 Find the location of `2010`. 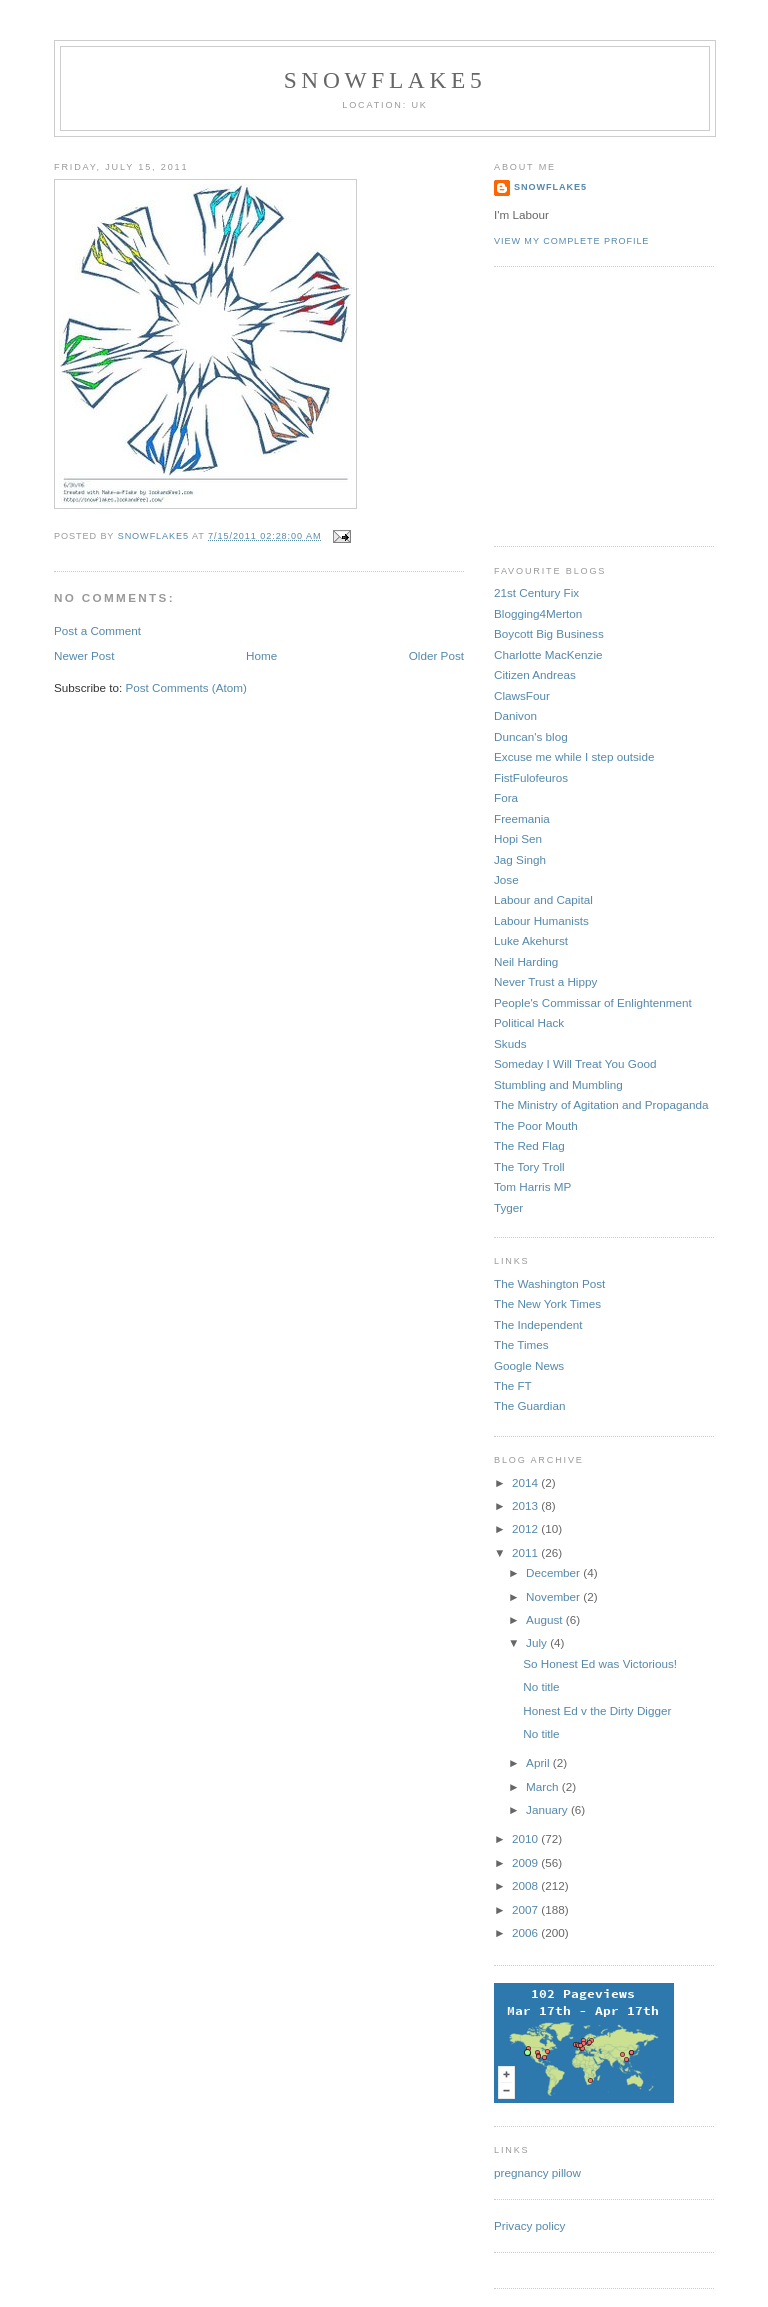

2010 is located at coordinates (526, 1838).